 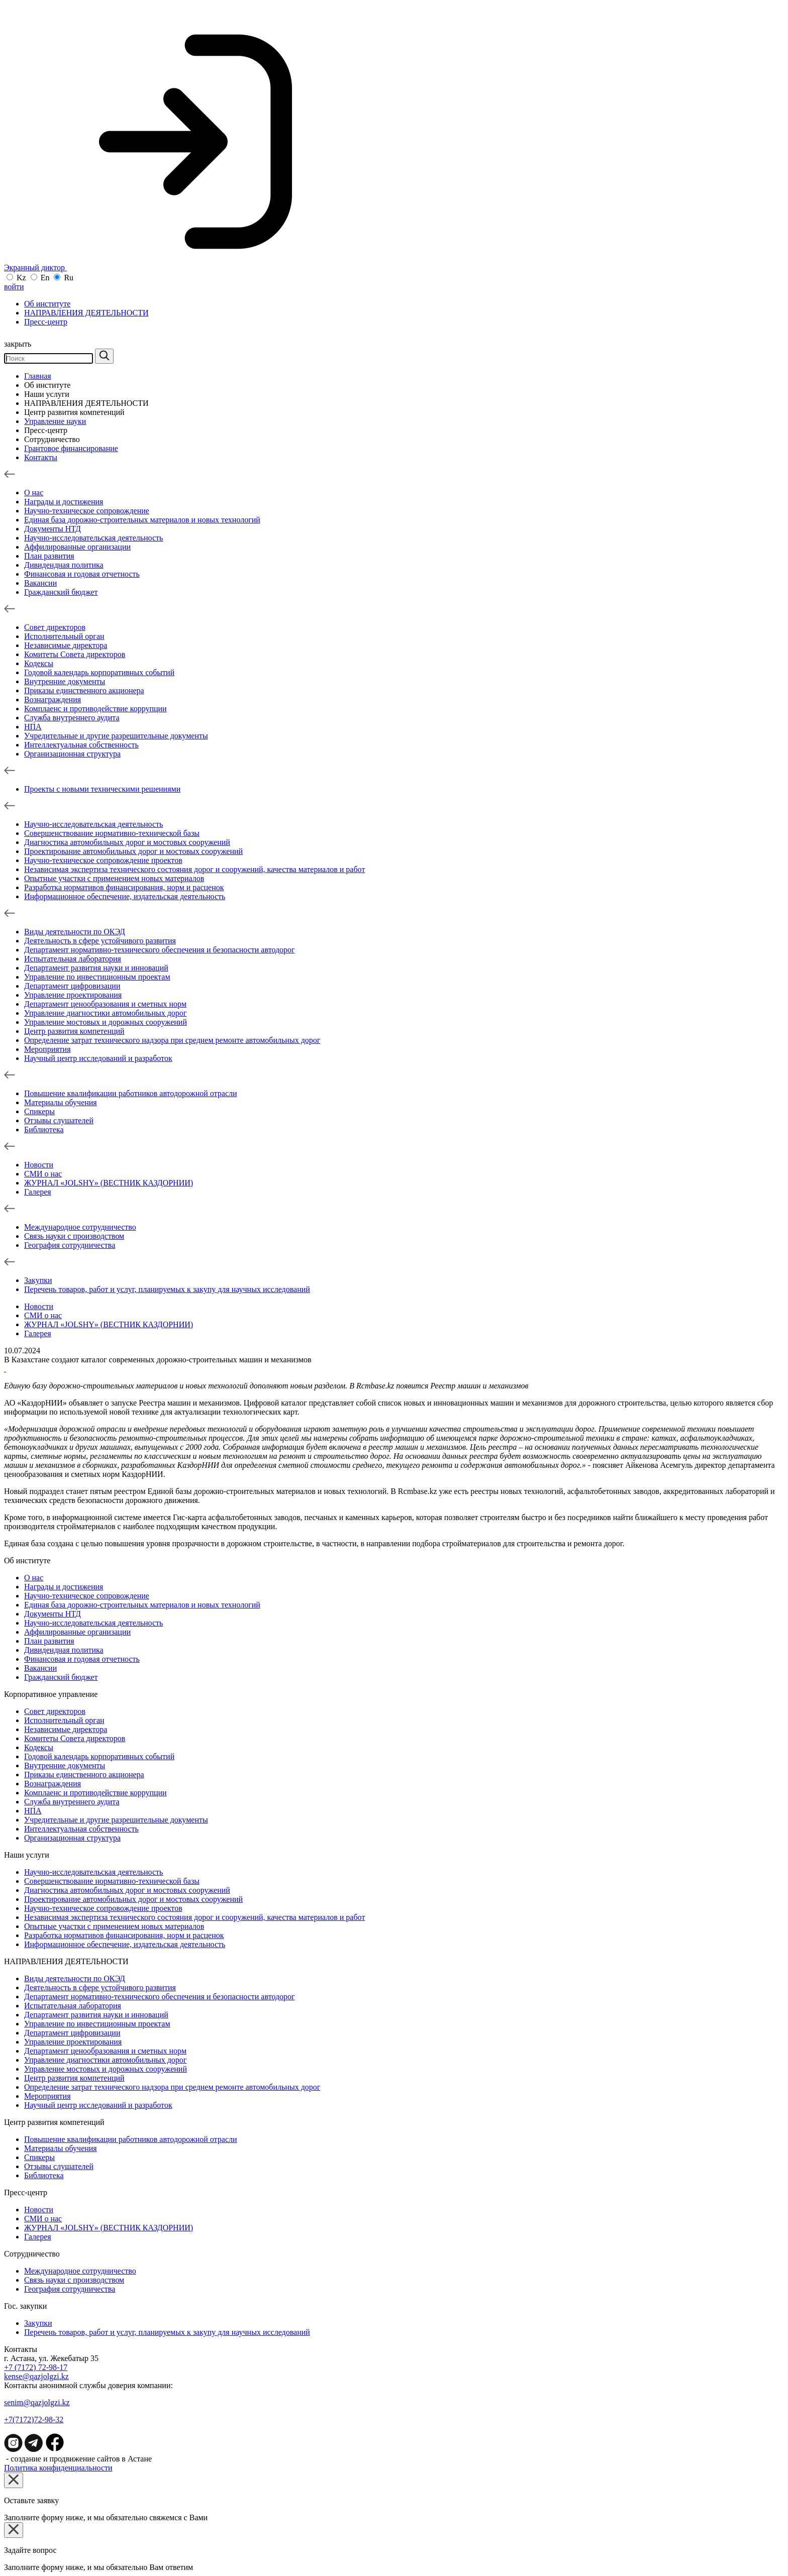 I want to click on [Close], so click(x=13, y=2480).